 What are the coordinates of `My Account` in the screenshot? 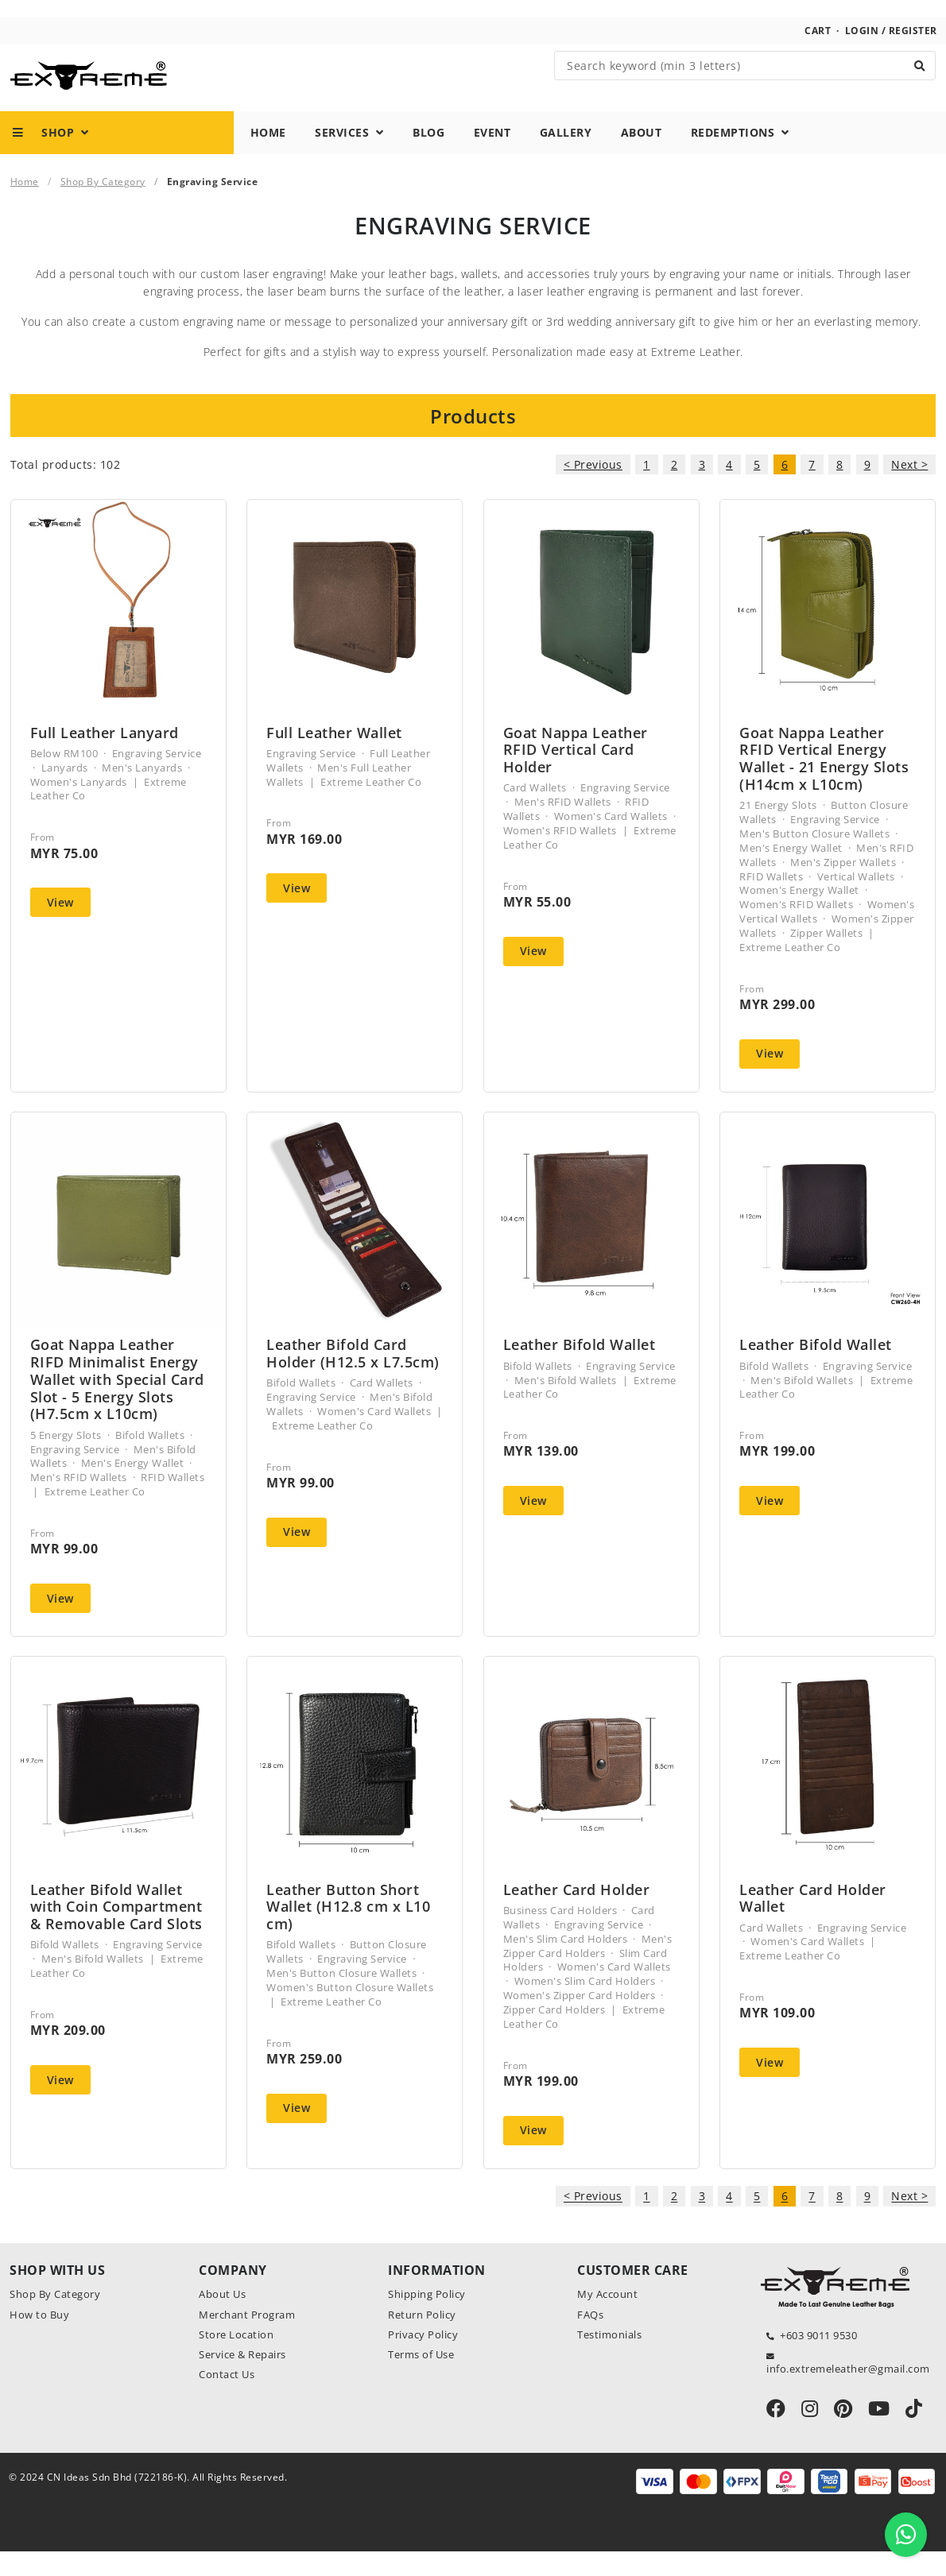 It's located at (607, 2319).